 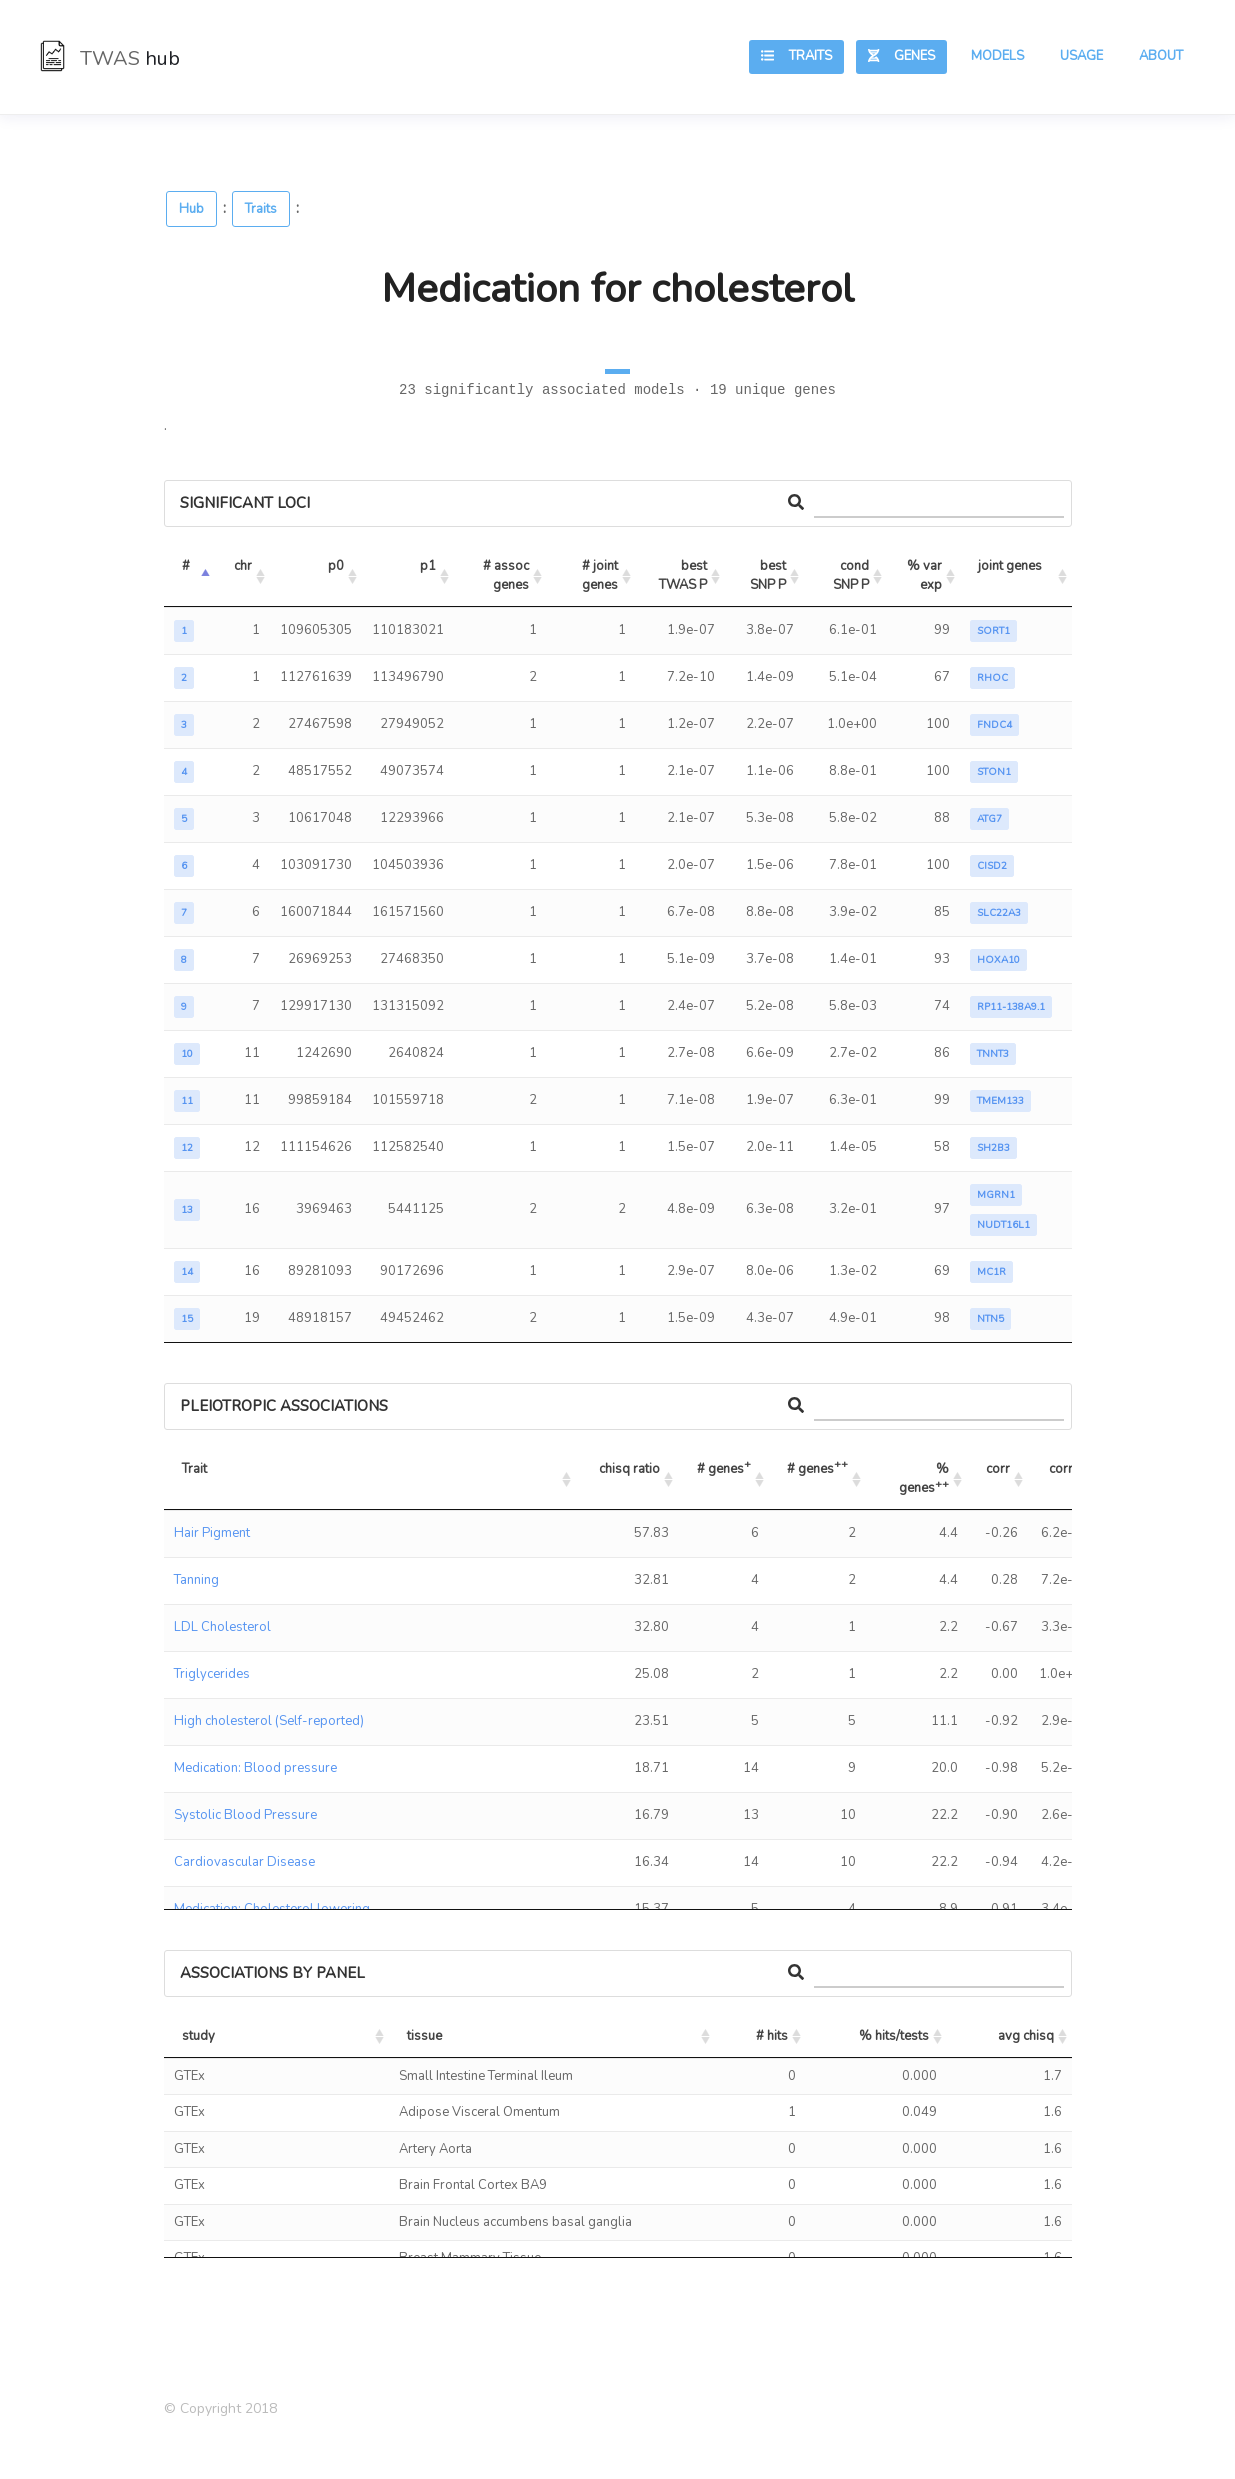 I want to click on 11, so click(x=187, y=1101).